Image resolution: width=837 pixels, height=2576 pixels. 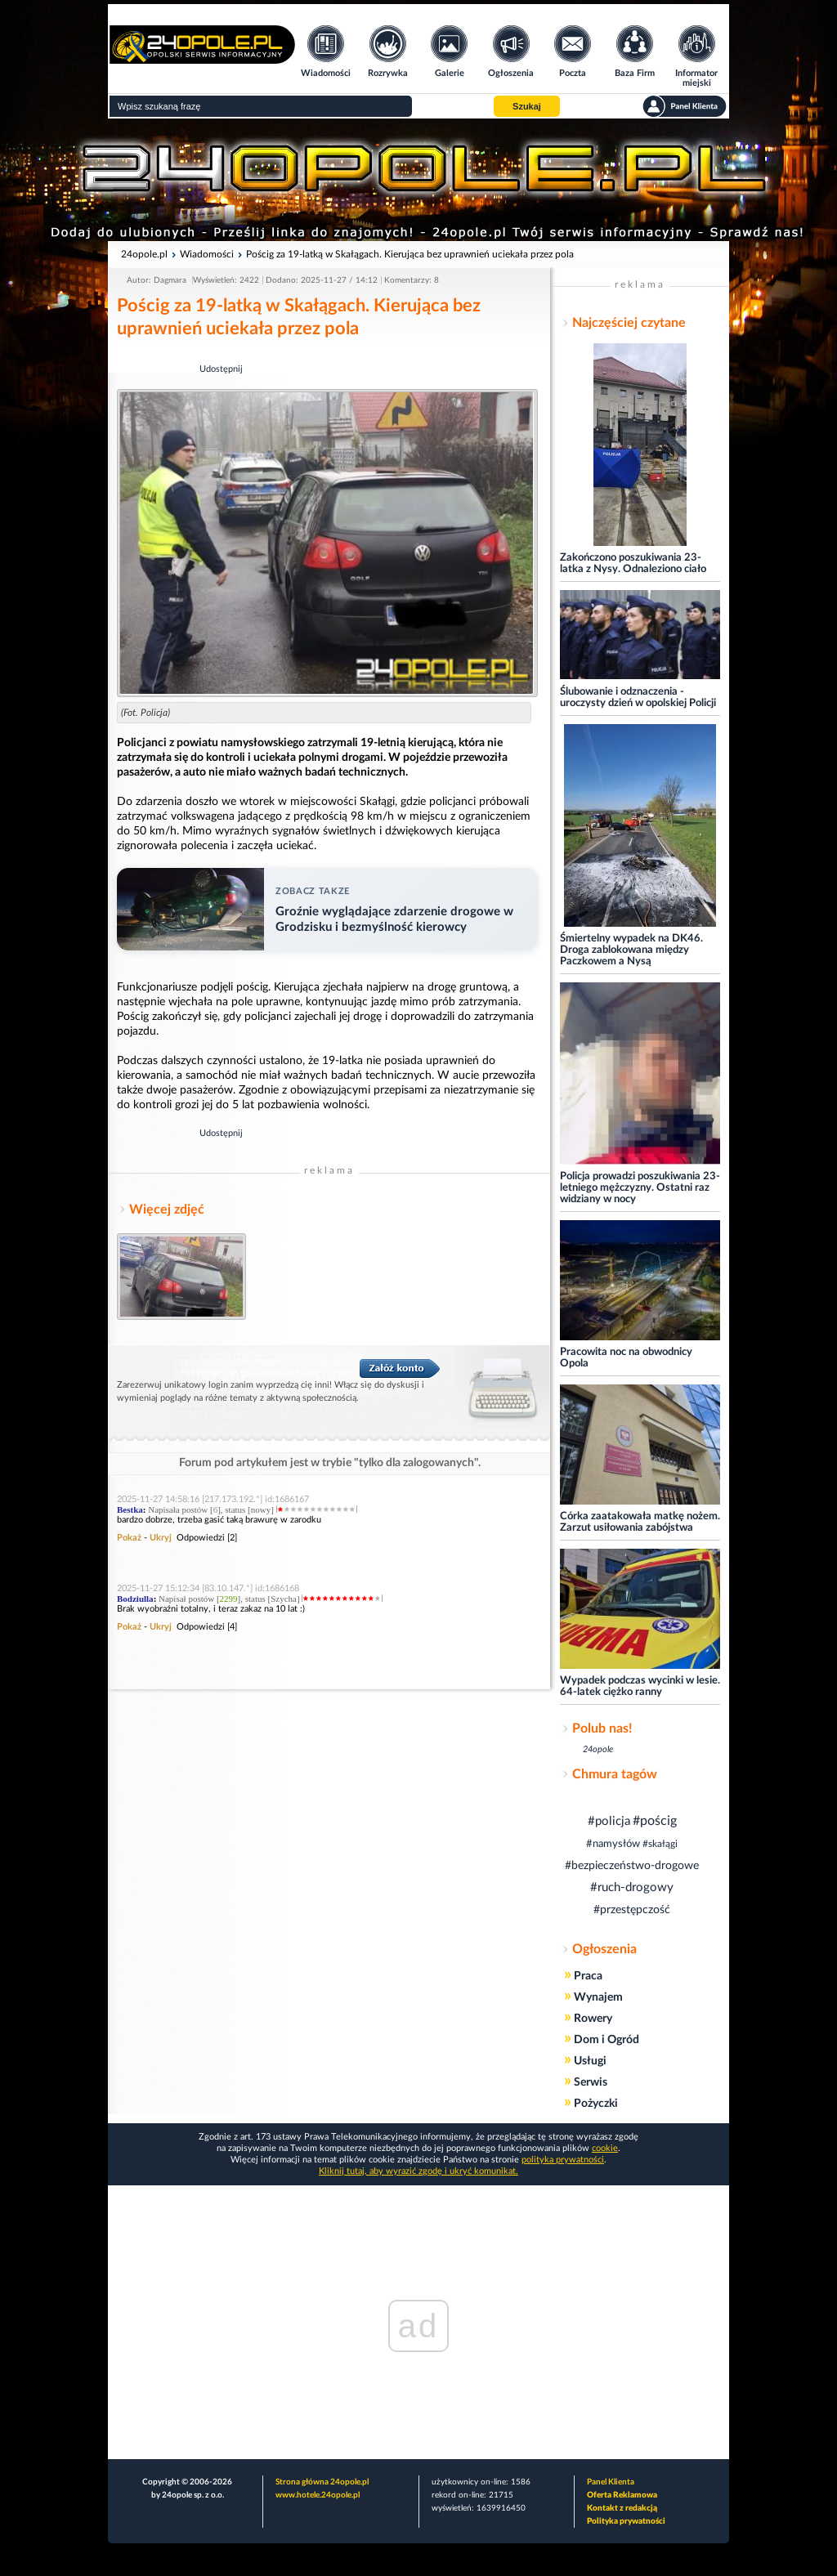 I want to click on #przestępczość, so click(x=631, y=1910).